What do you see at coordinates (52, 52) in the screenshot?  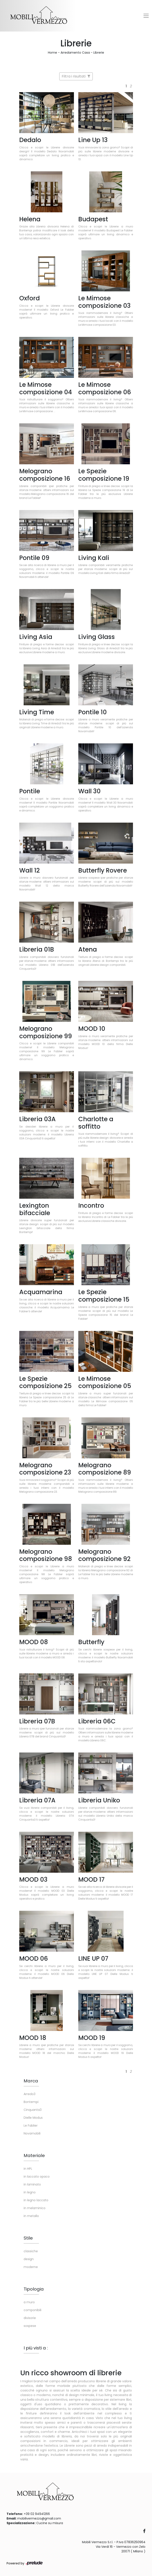 I see `Home` at bounding box center [52, 52].